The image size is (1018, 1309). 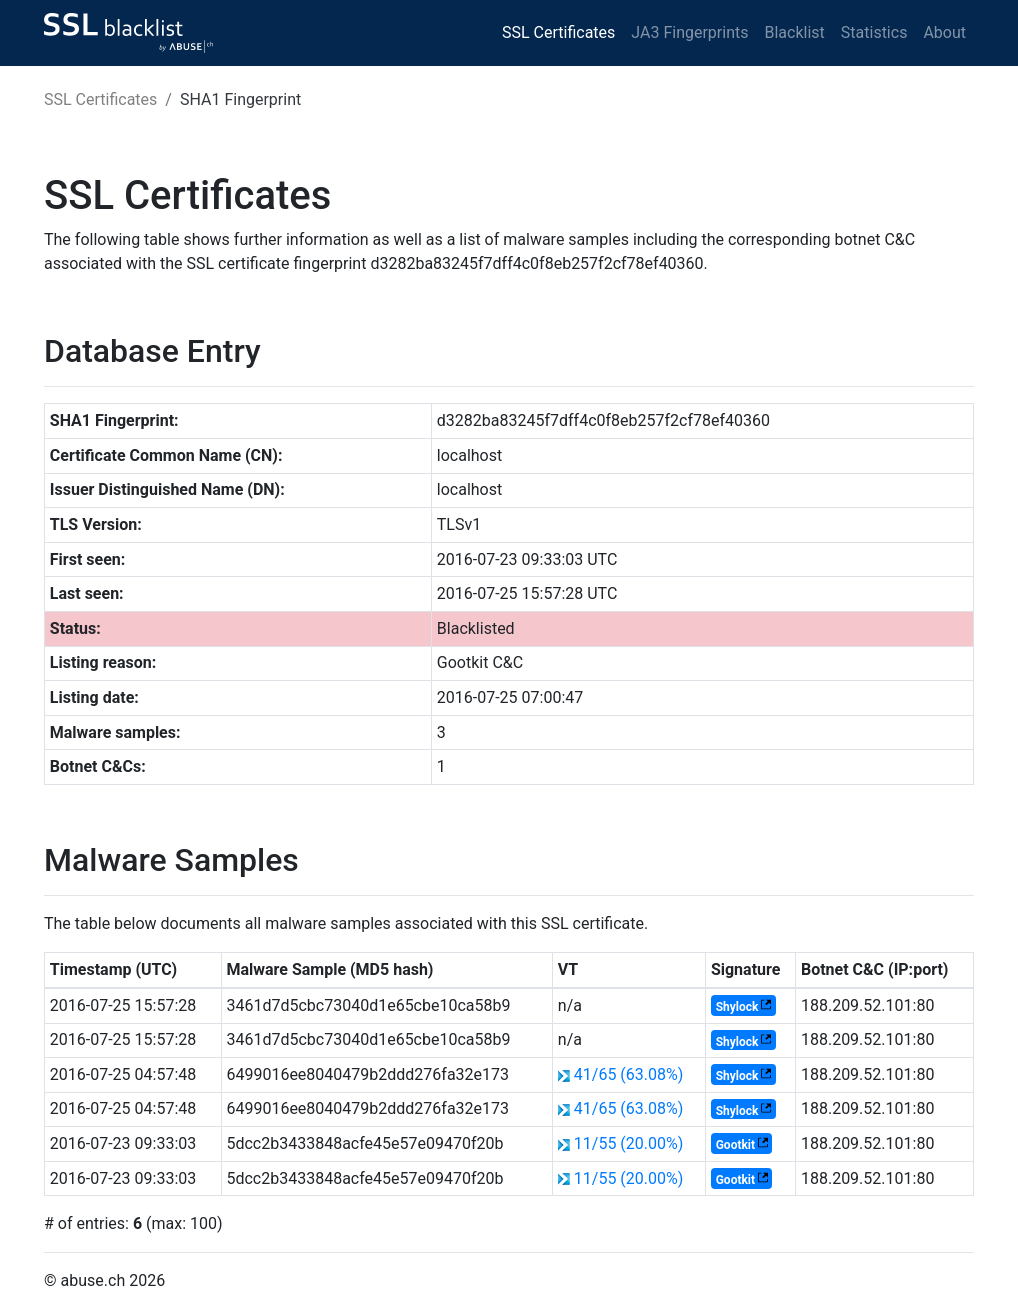 I want to click on SSL Certificates, so click(x=558, y=32).